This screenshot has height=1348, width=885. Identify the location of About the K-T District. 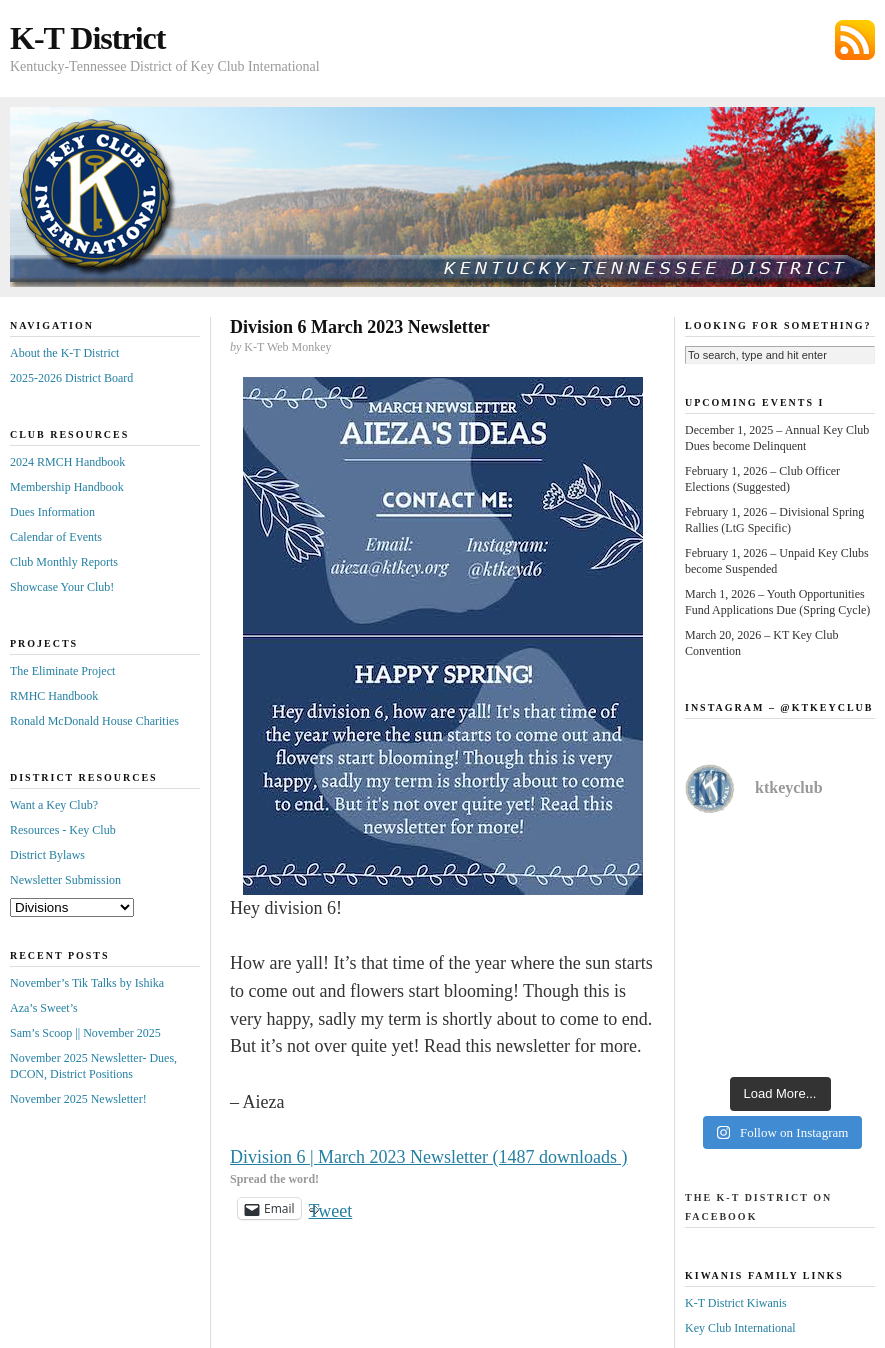
(64, 353).